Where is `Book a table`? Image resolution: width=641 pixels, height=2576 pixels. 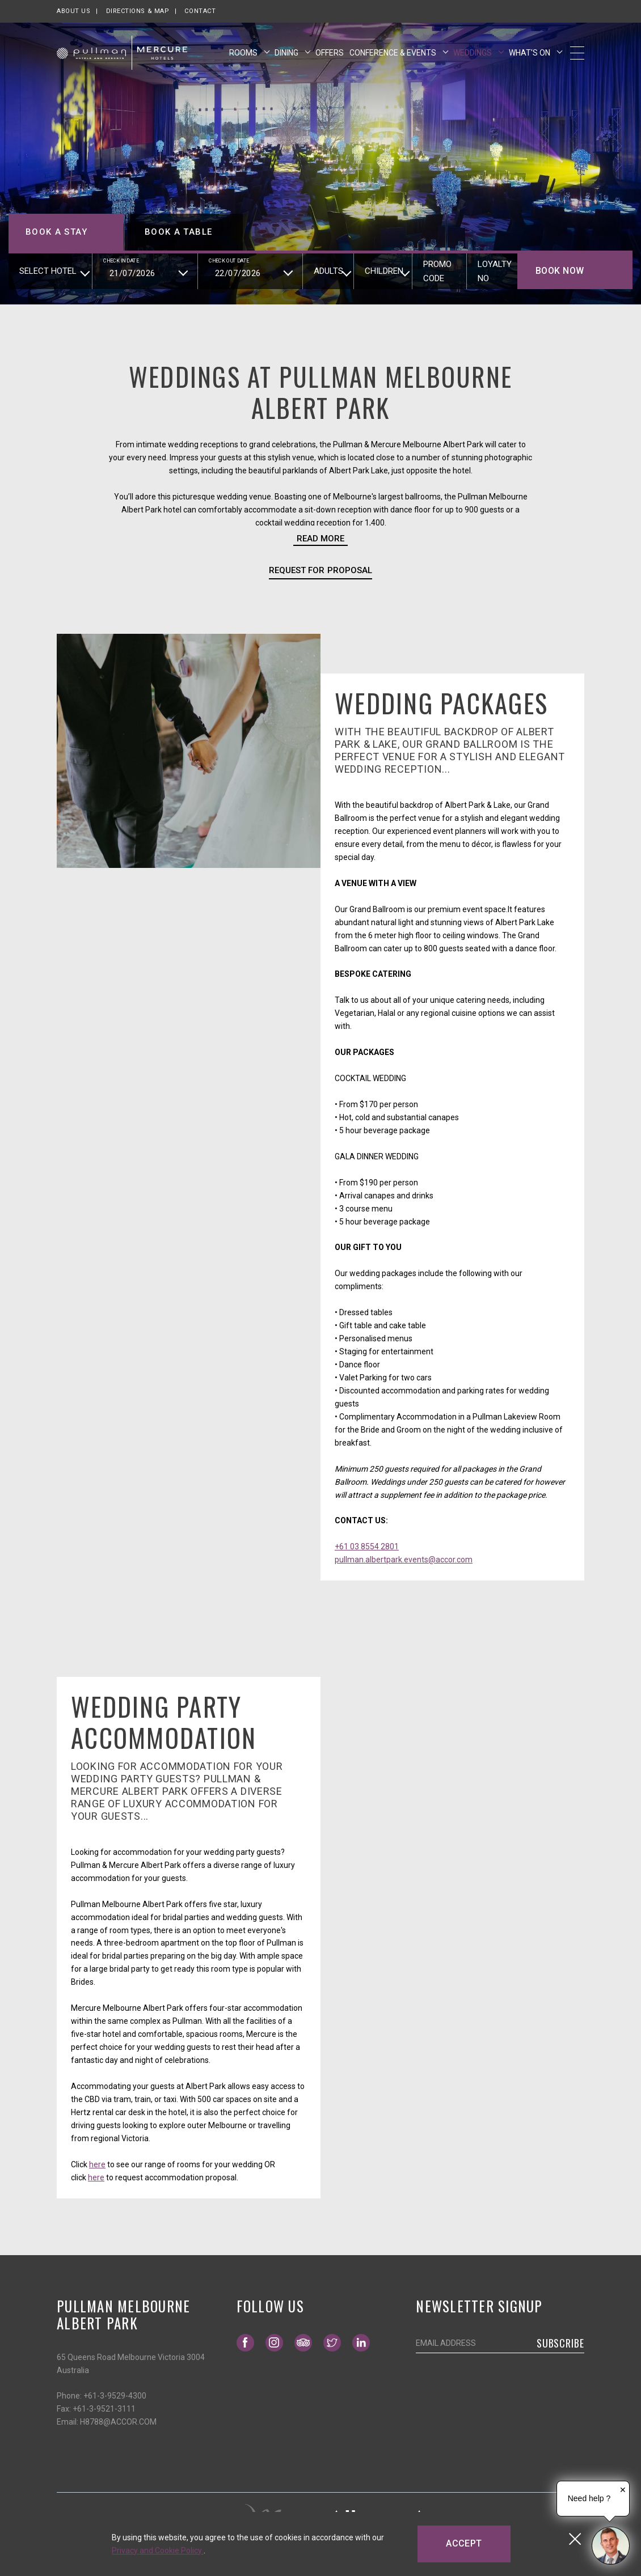
Book a table is located at coordinates (178, 232).